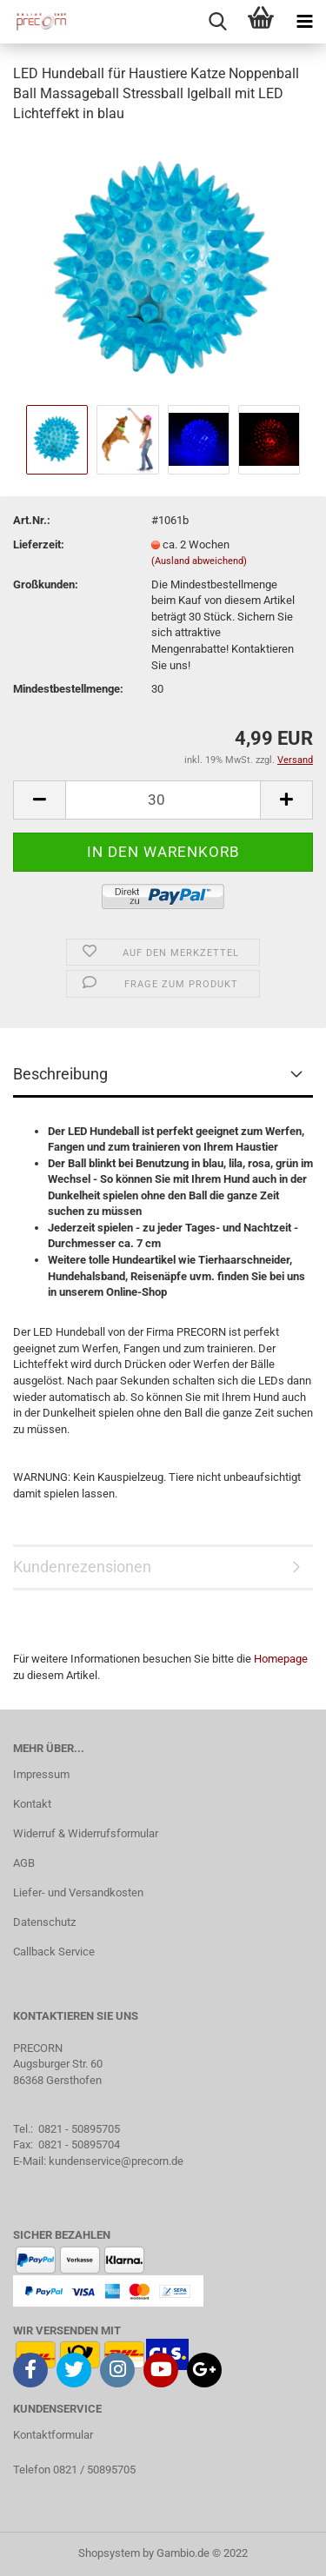  I want to click on Shopsystem, so click(109, 2552).